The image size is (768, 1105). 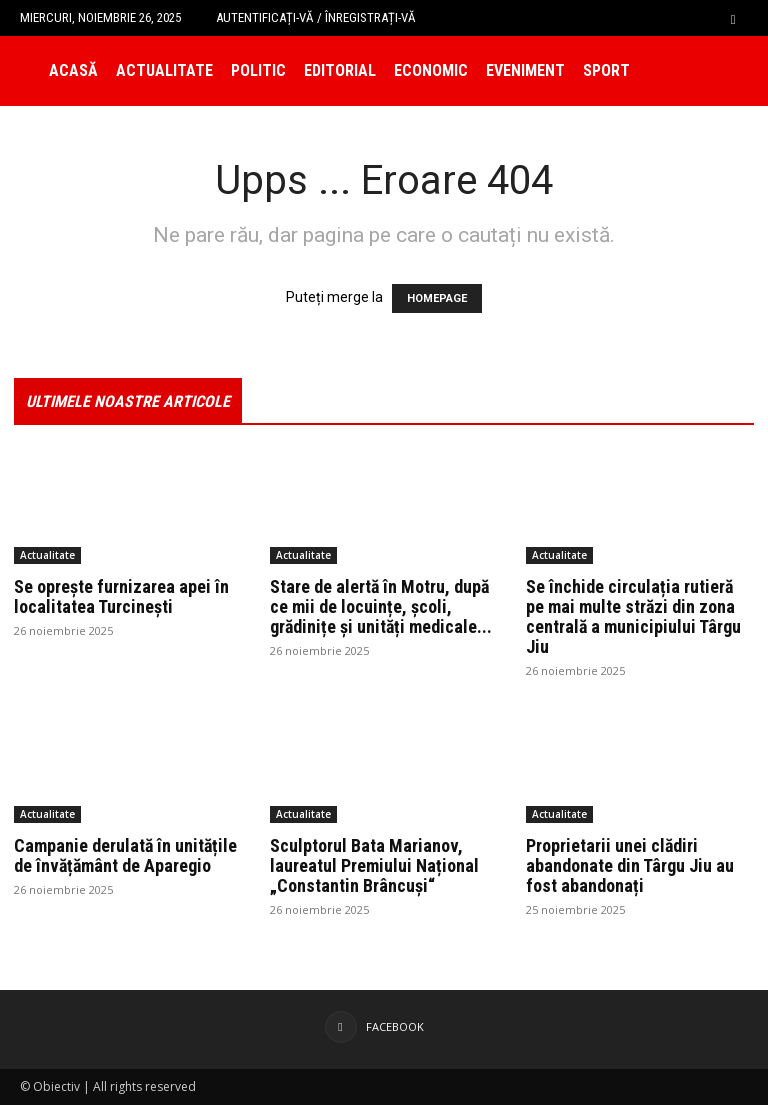 What do you see at coordinates (606, 70) in the screenshot?
I see `Sport` at bounding box center [606, 70].